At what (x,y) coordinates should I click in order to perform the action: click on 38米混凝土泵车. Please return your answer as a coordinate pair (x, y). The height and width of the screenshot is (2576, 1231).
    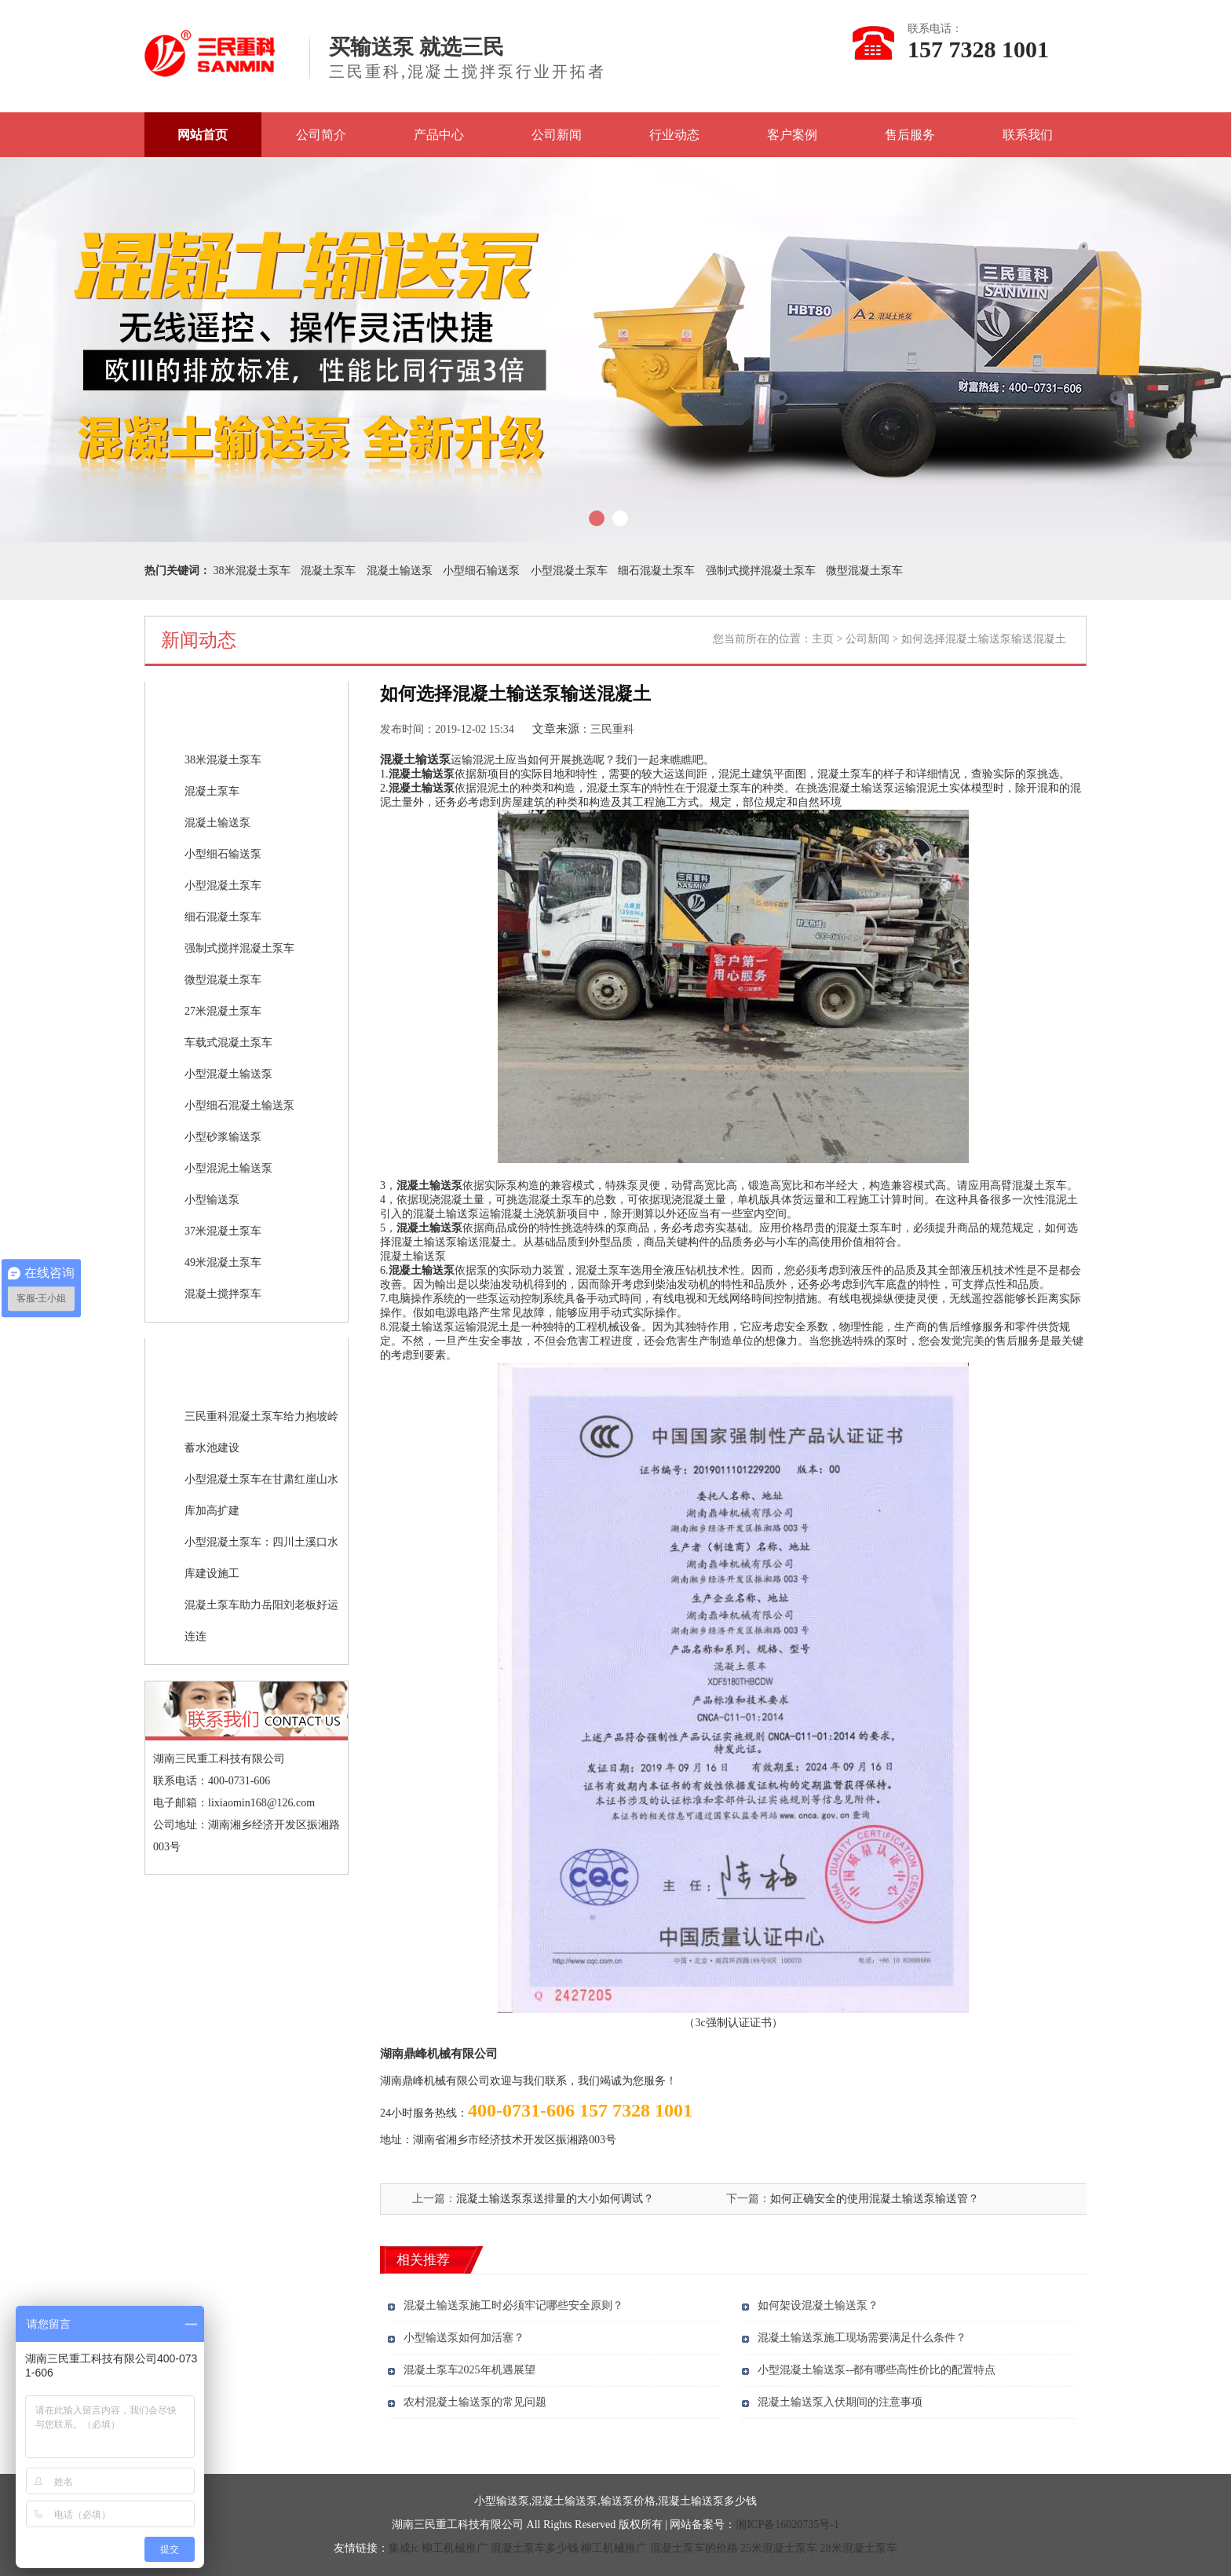
    Looking at the image, I should click on (252, 570).